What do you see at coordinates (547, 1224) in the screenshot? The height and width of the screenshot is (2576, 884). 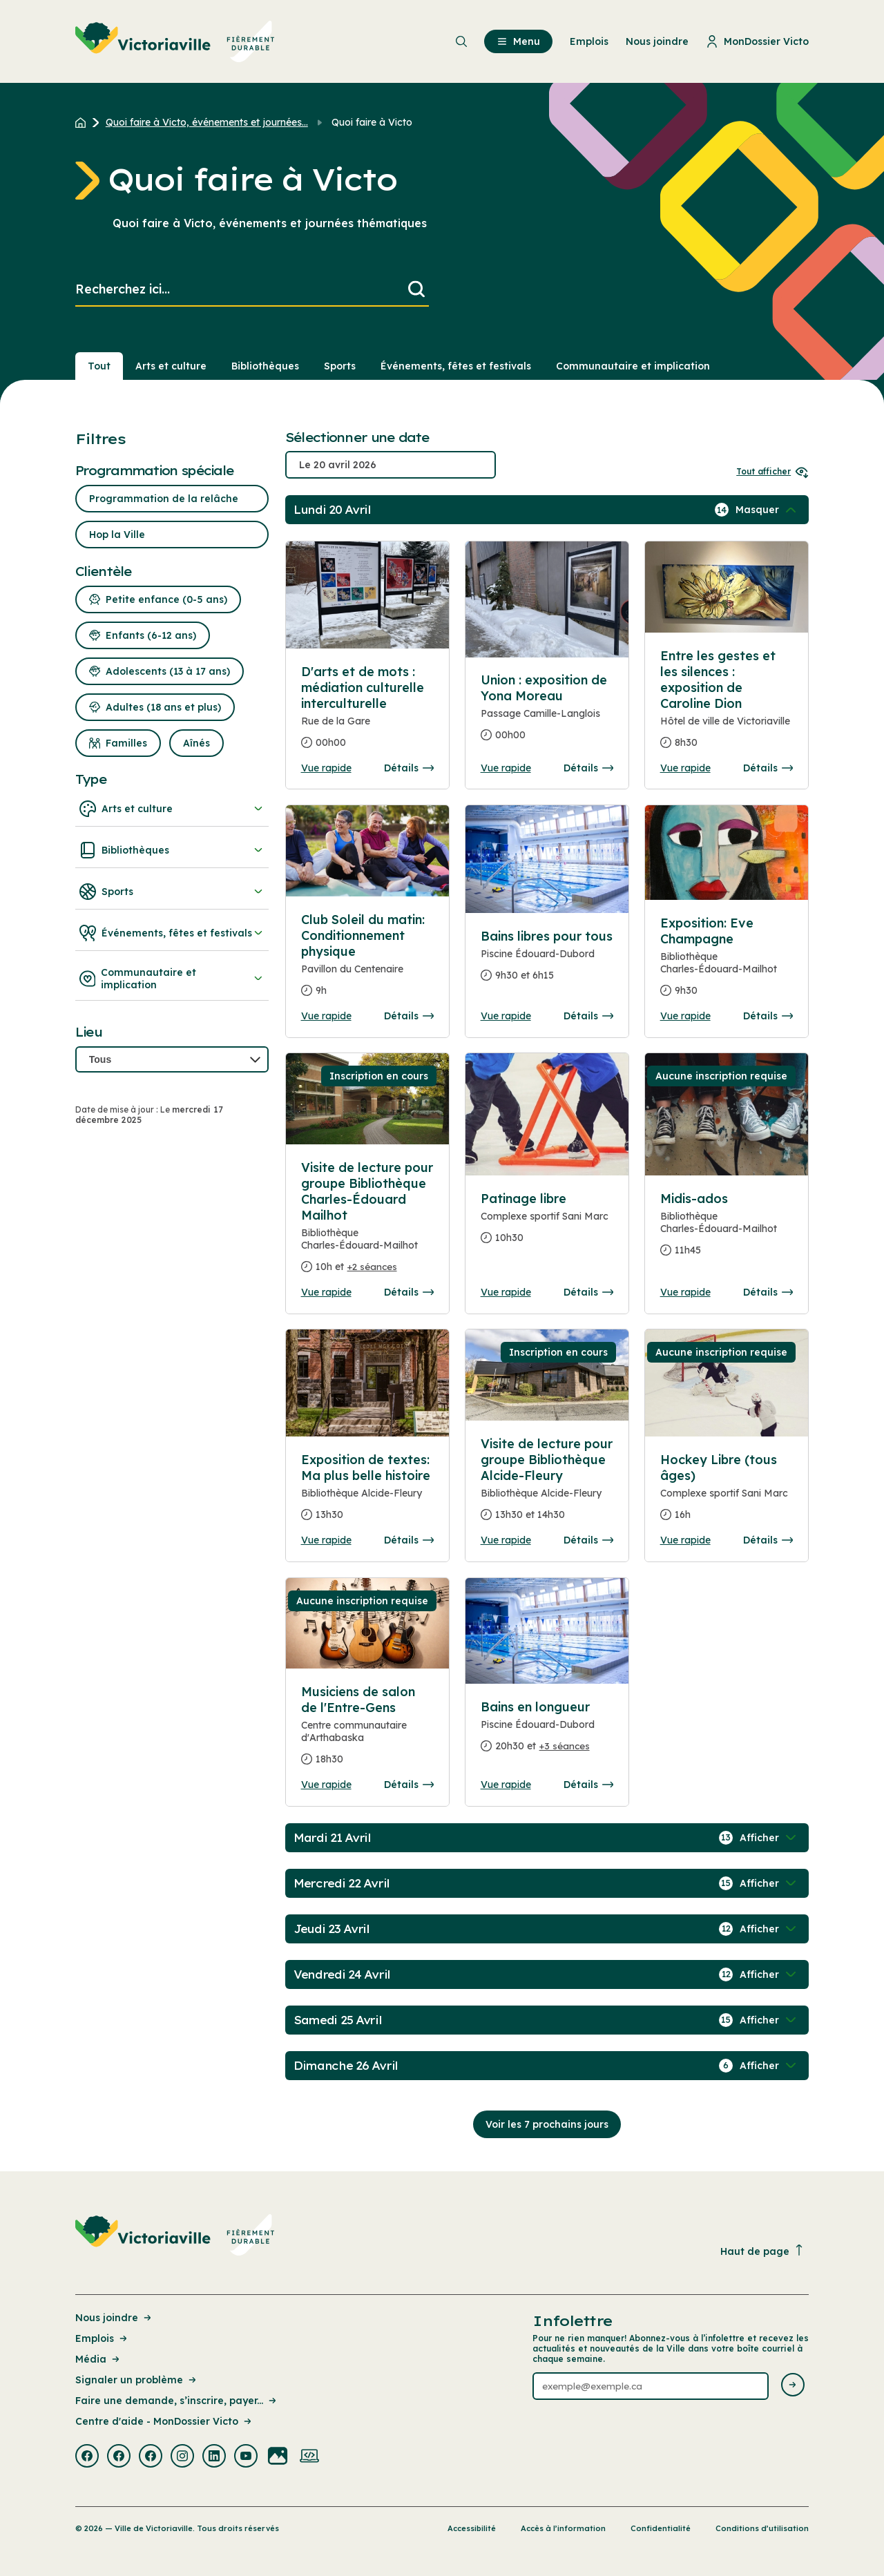 I see `[Consulter la page complete des détails pour Patinage libre]` at bounding box center [547, 1224].